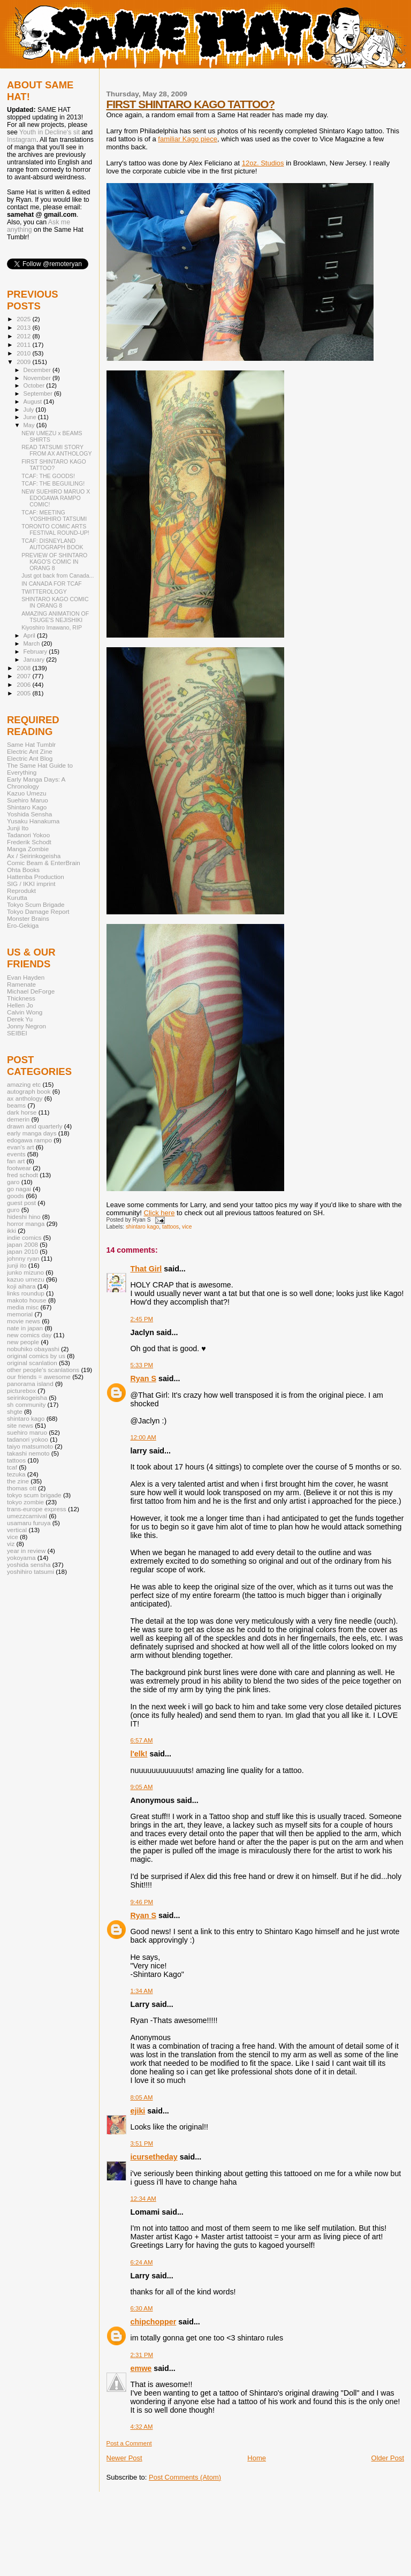  I want to click on Same Hat Tumblr, so click(31, 744).